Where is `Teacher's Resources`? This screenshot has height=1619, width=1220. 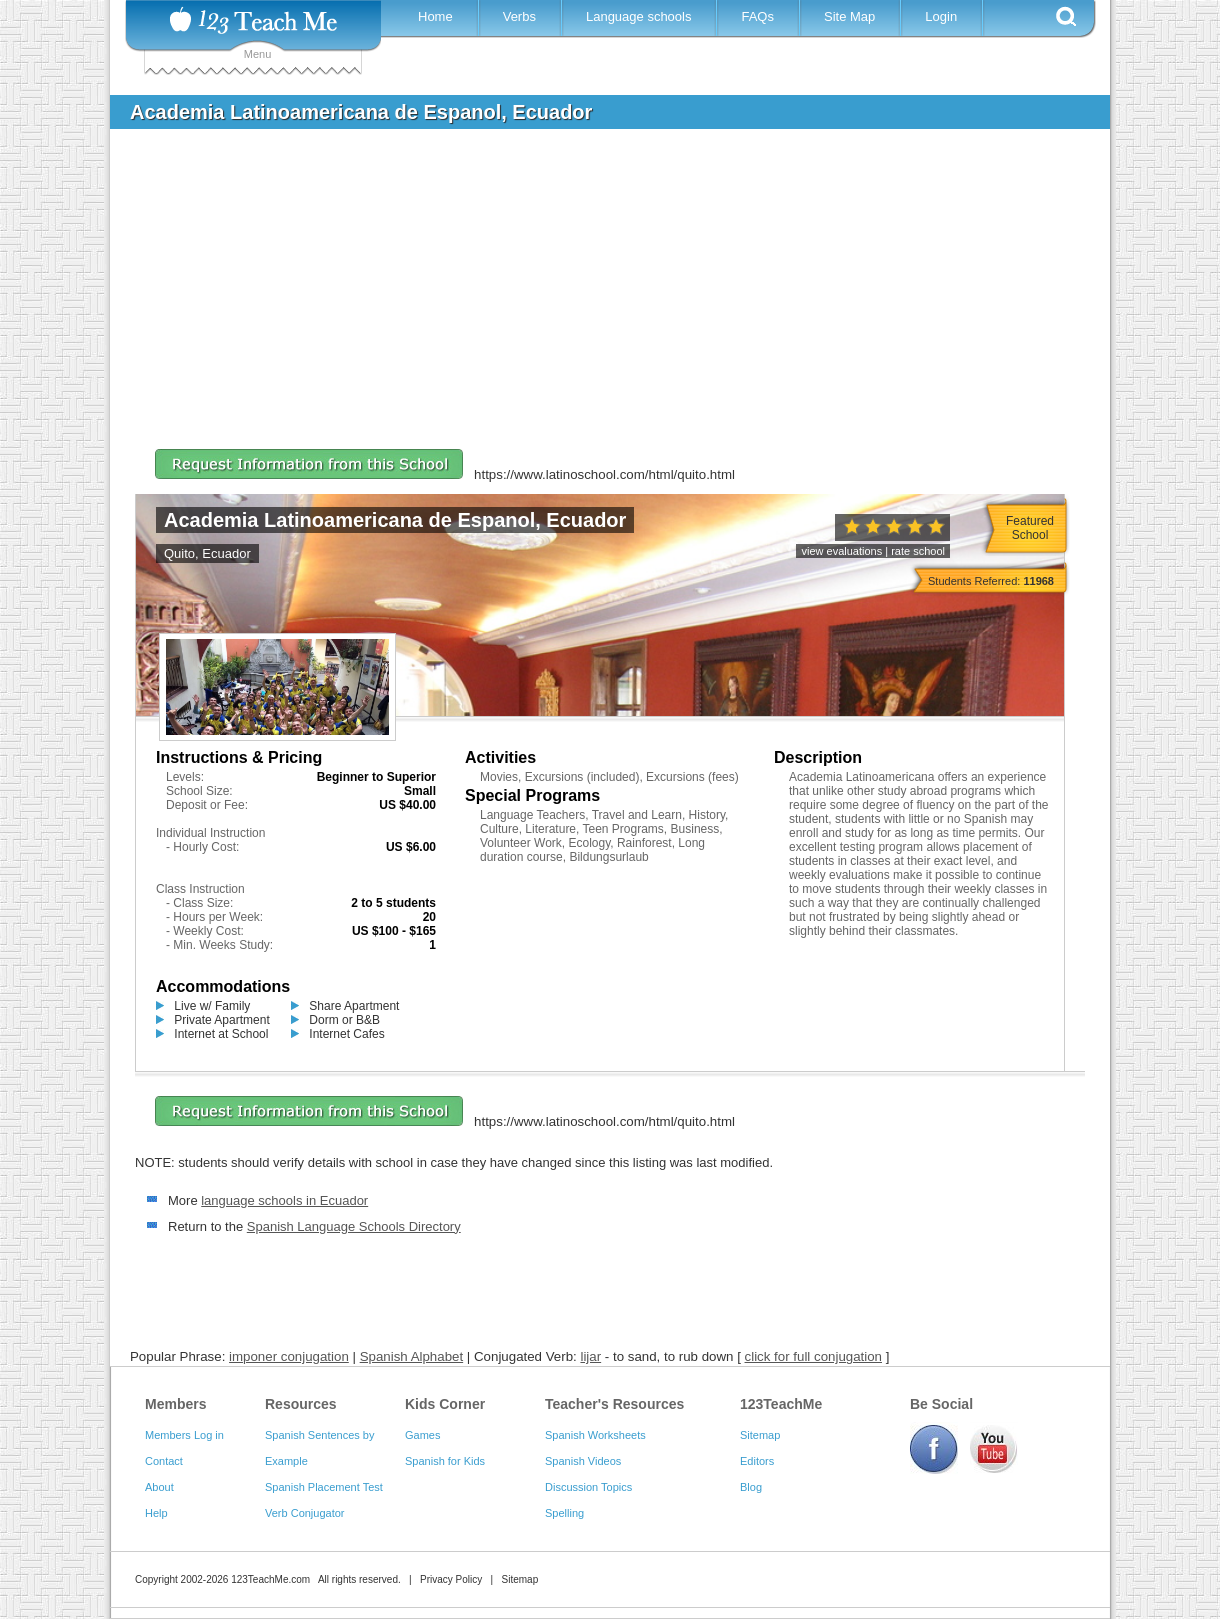 Teacher's Resources is located at coordinates (614, 1404).